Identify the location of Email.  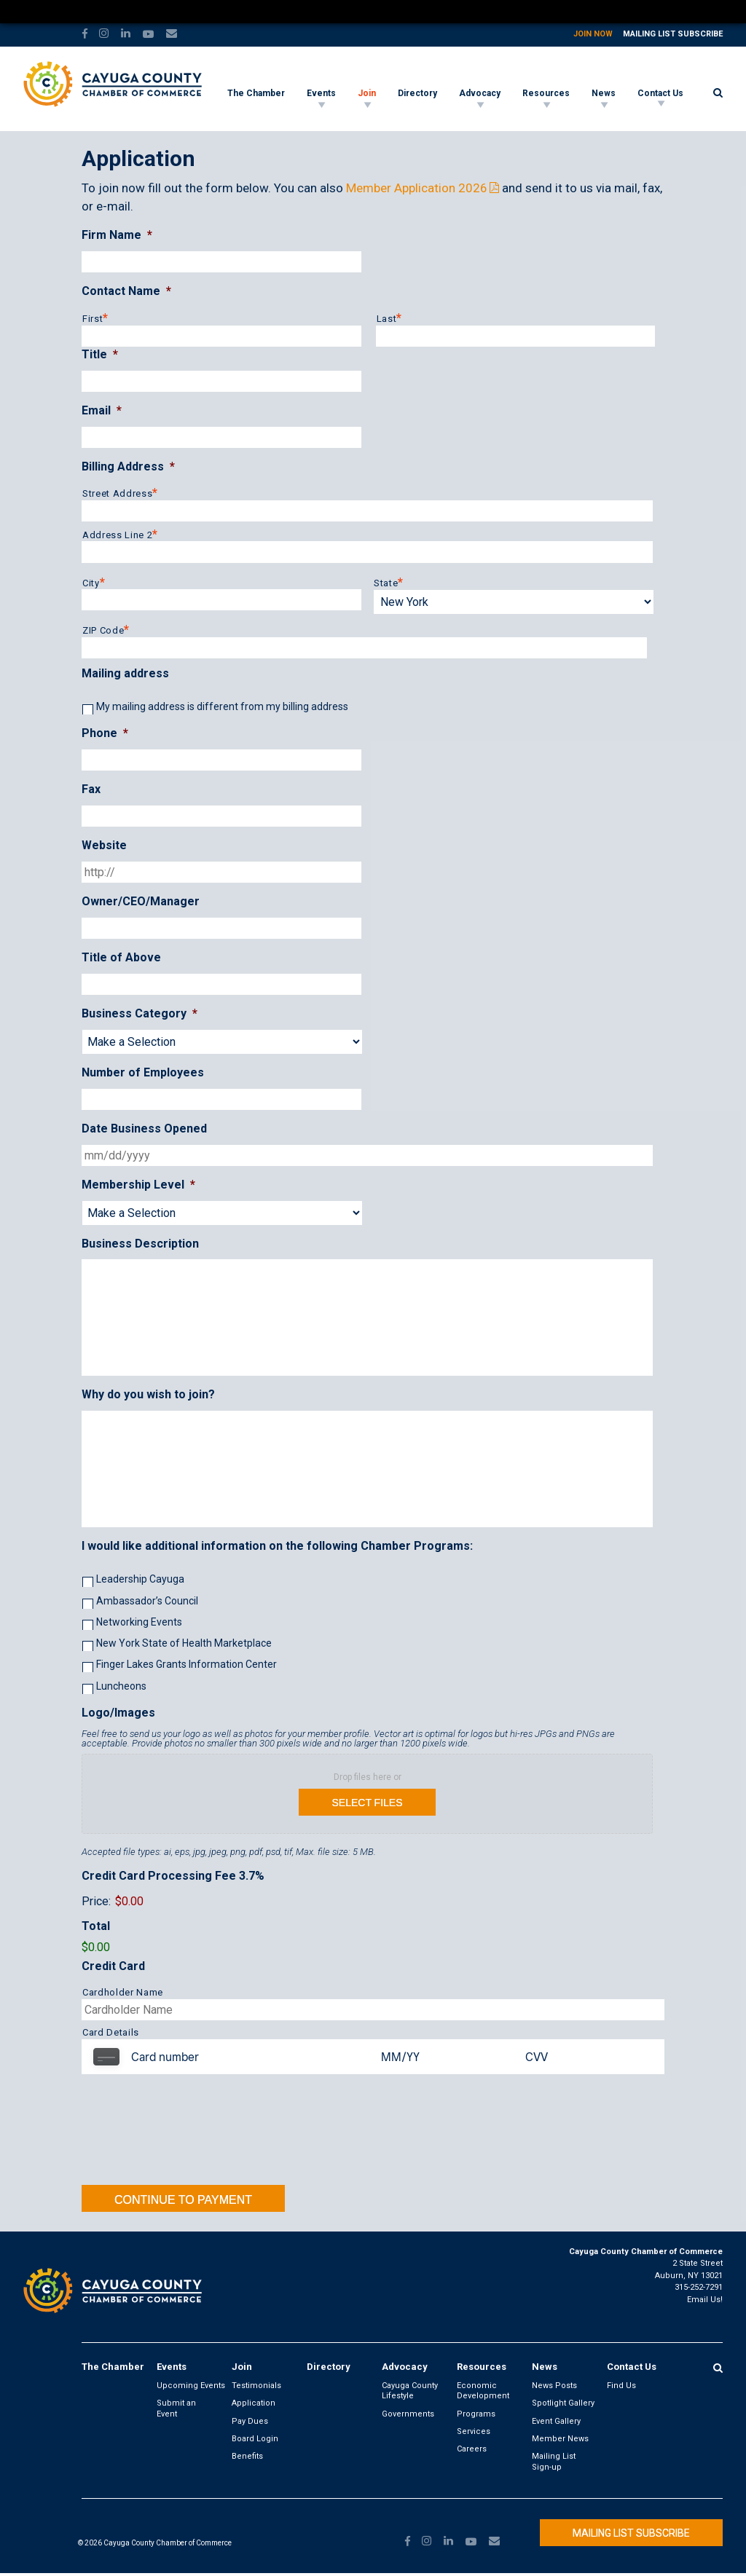
(102, 410).